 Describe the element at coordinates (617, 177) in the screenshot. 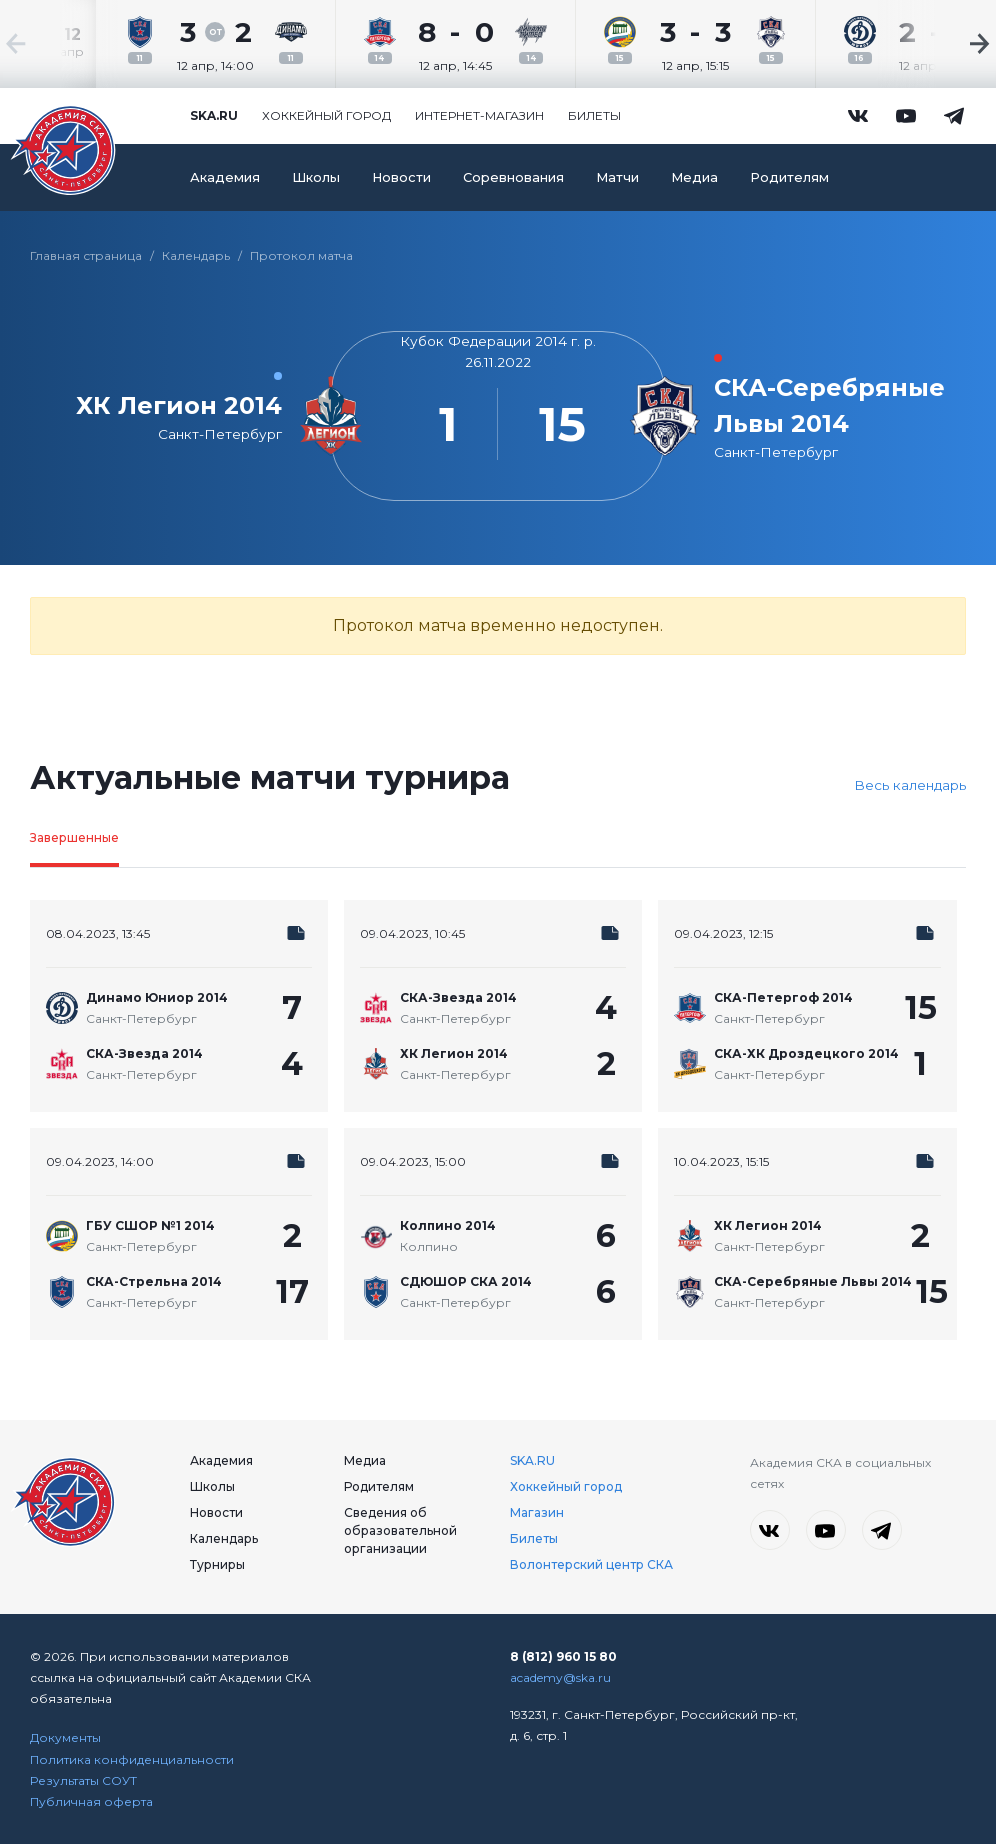

I see `Матчи` at that location.